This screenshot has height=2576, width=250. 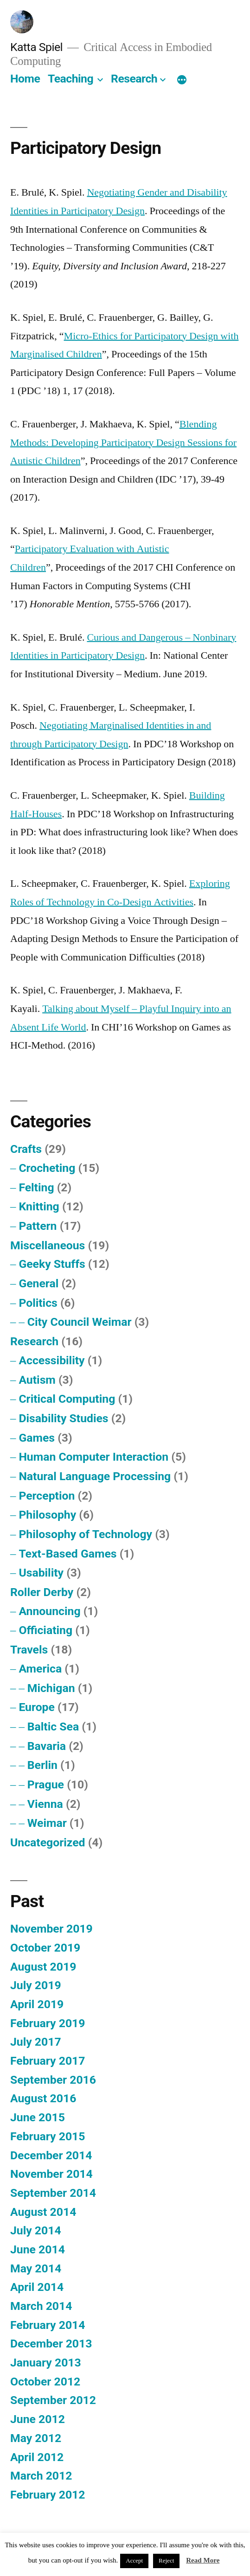 What do you see at coordinates (42, 1765) in the screenshot?
I see `Berlin` at bounding box center [42, 1765].